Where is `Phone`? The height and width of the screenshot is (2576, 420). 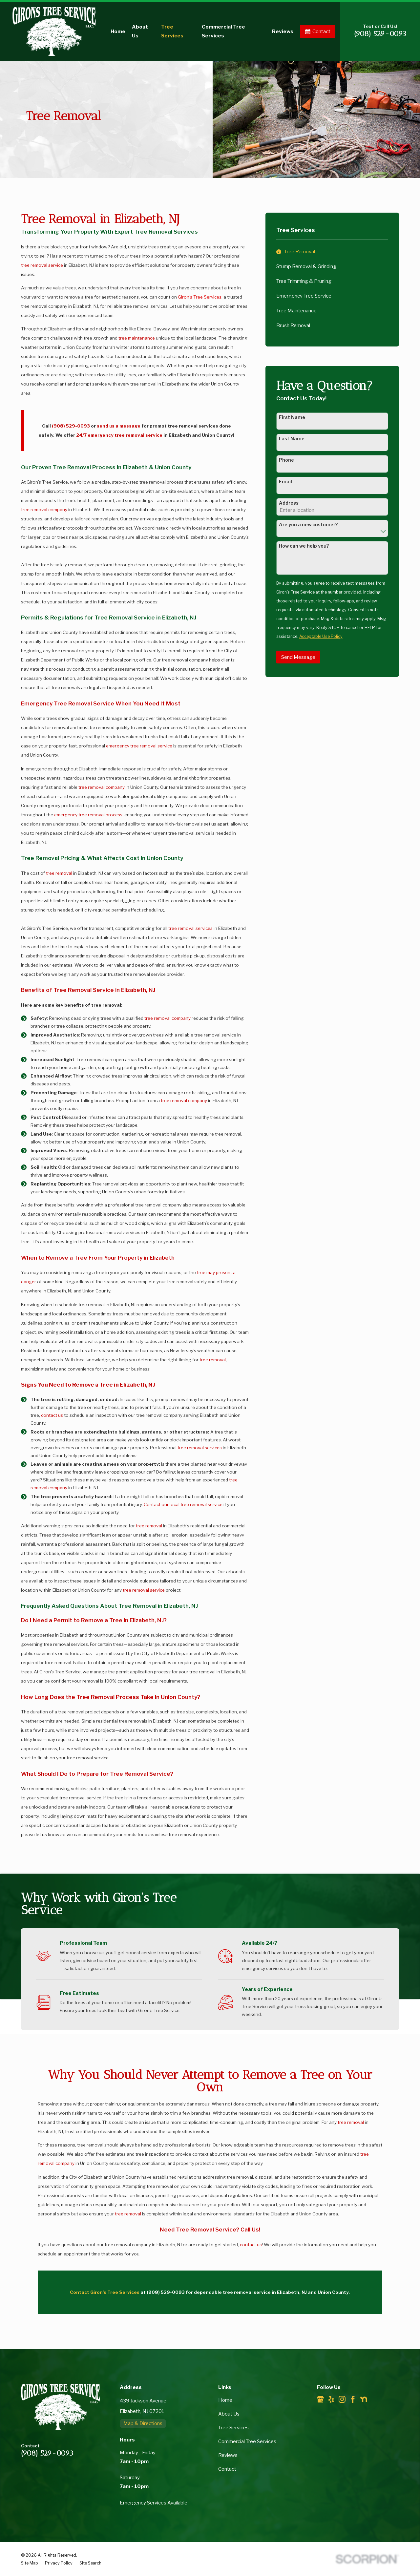
Phone is located at coordinates (286, 460).